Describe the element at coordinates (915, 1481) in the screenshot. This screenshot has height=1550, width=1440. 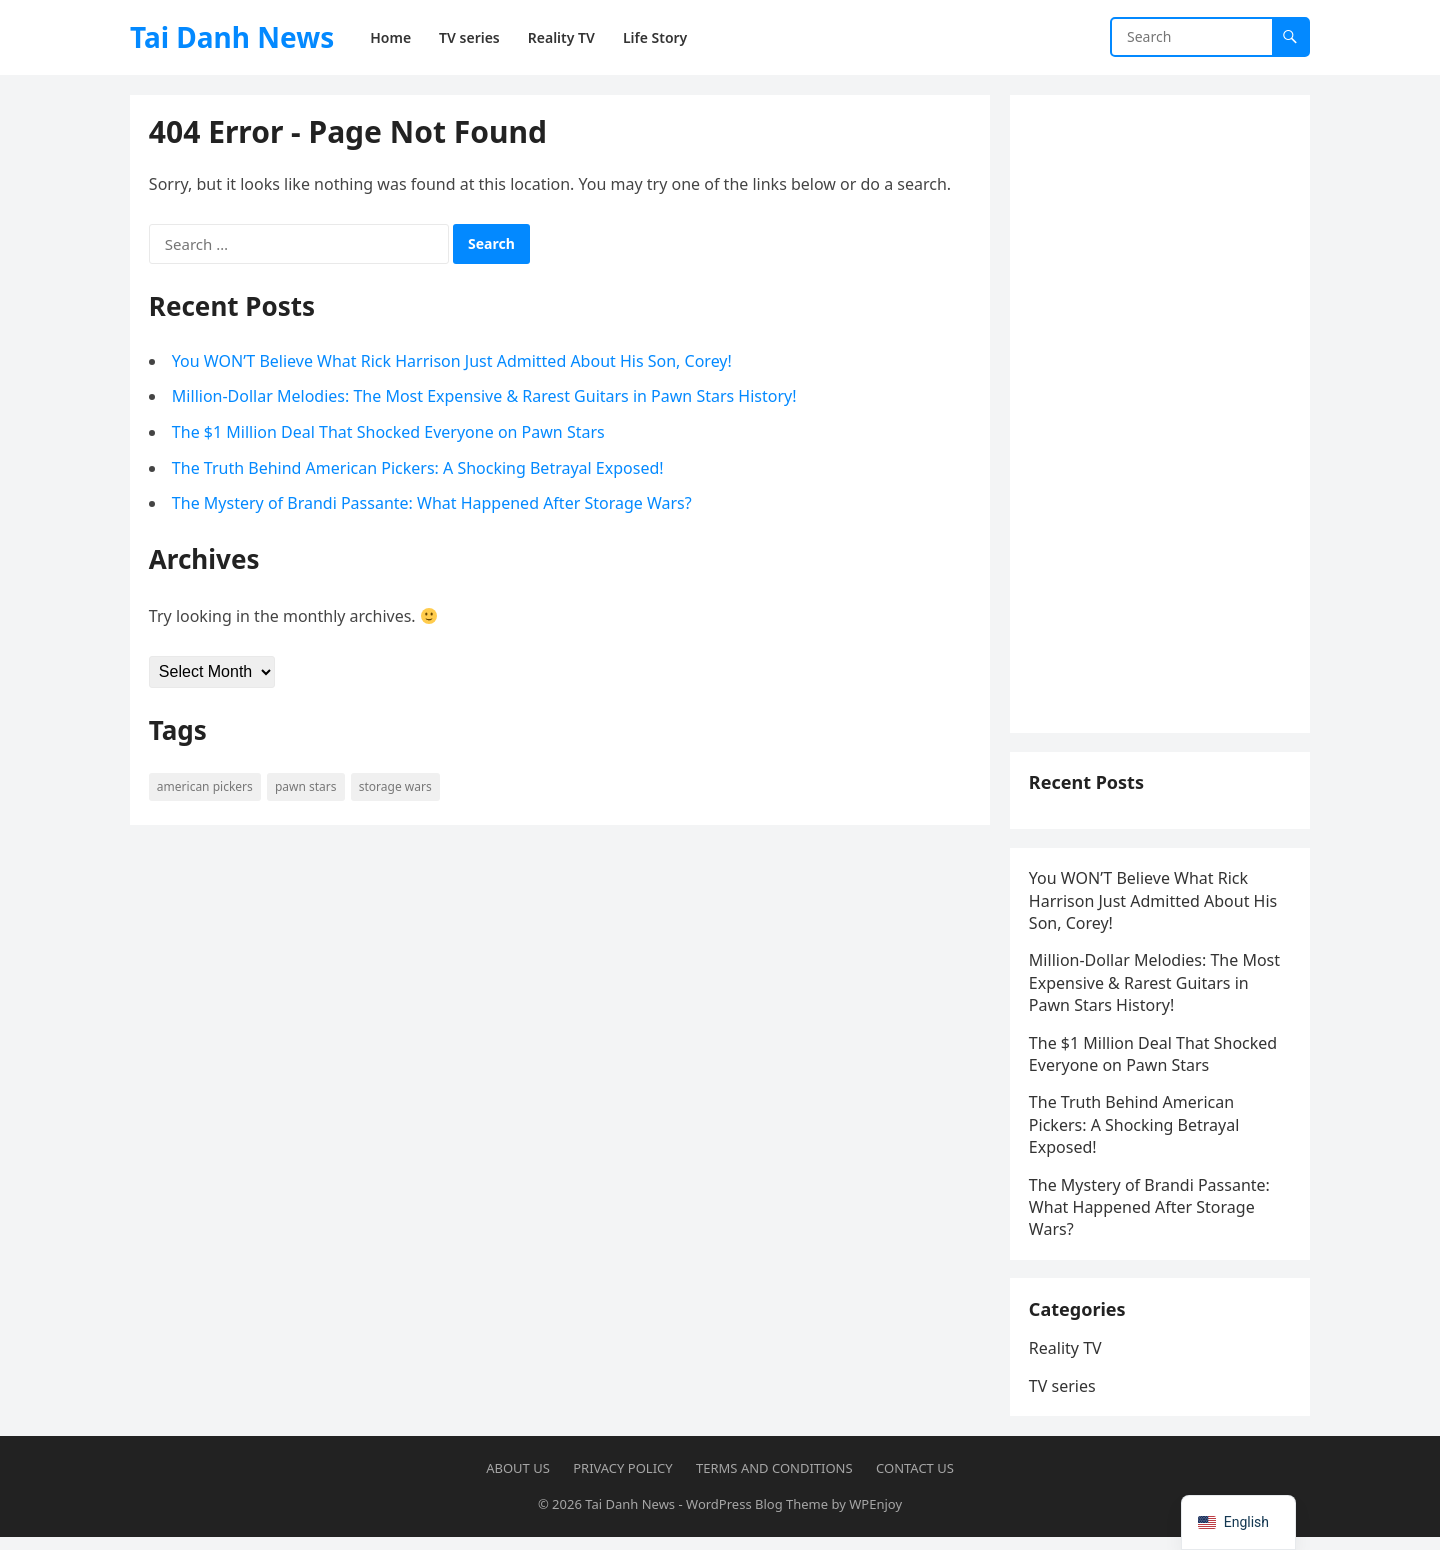
I see `Contact US` at that location.